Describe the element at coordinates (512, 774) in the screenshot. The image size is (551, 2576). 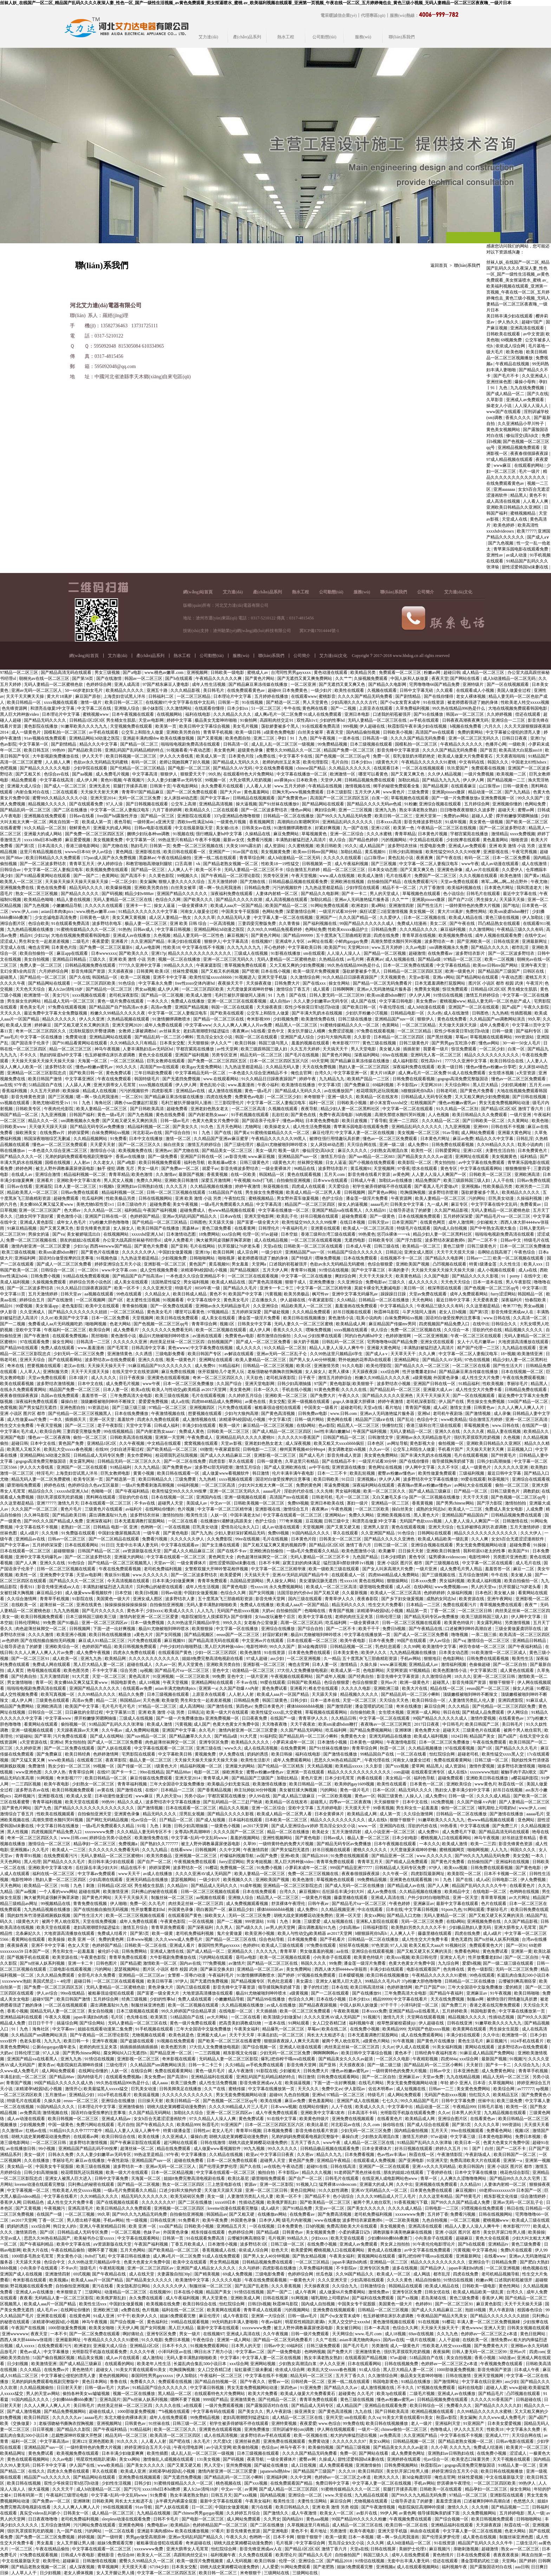
I see `欧美视频一二区` at that location.